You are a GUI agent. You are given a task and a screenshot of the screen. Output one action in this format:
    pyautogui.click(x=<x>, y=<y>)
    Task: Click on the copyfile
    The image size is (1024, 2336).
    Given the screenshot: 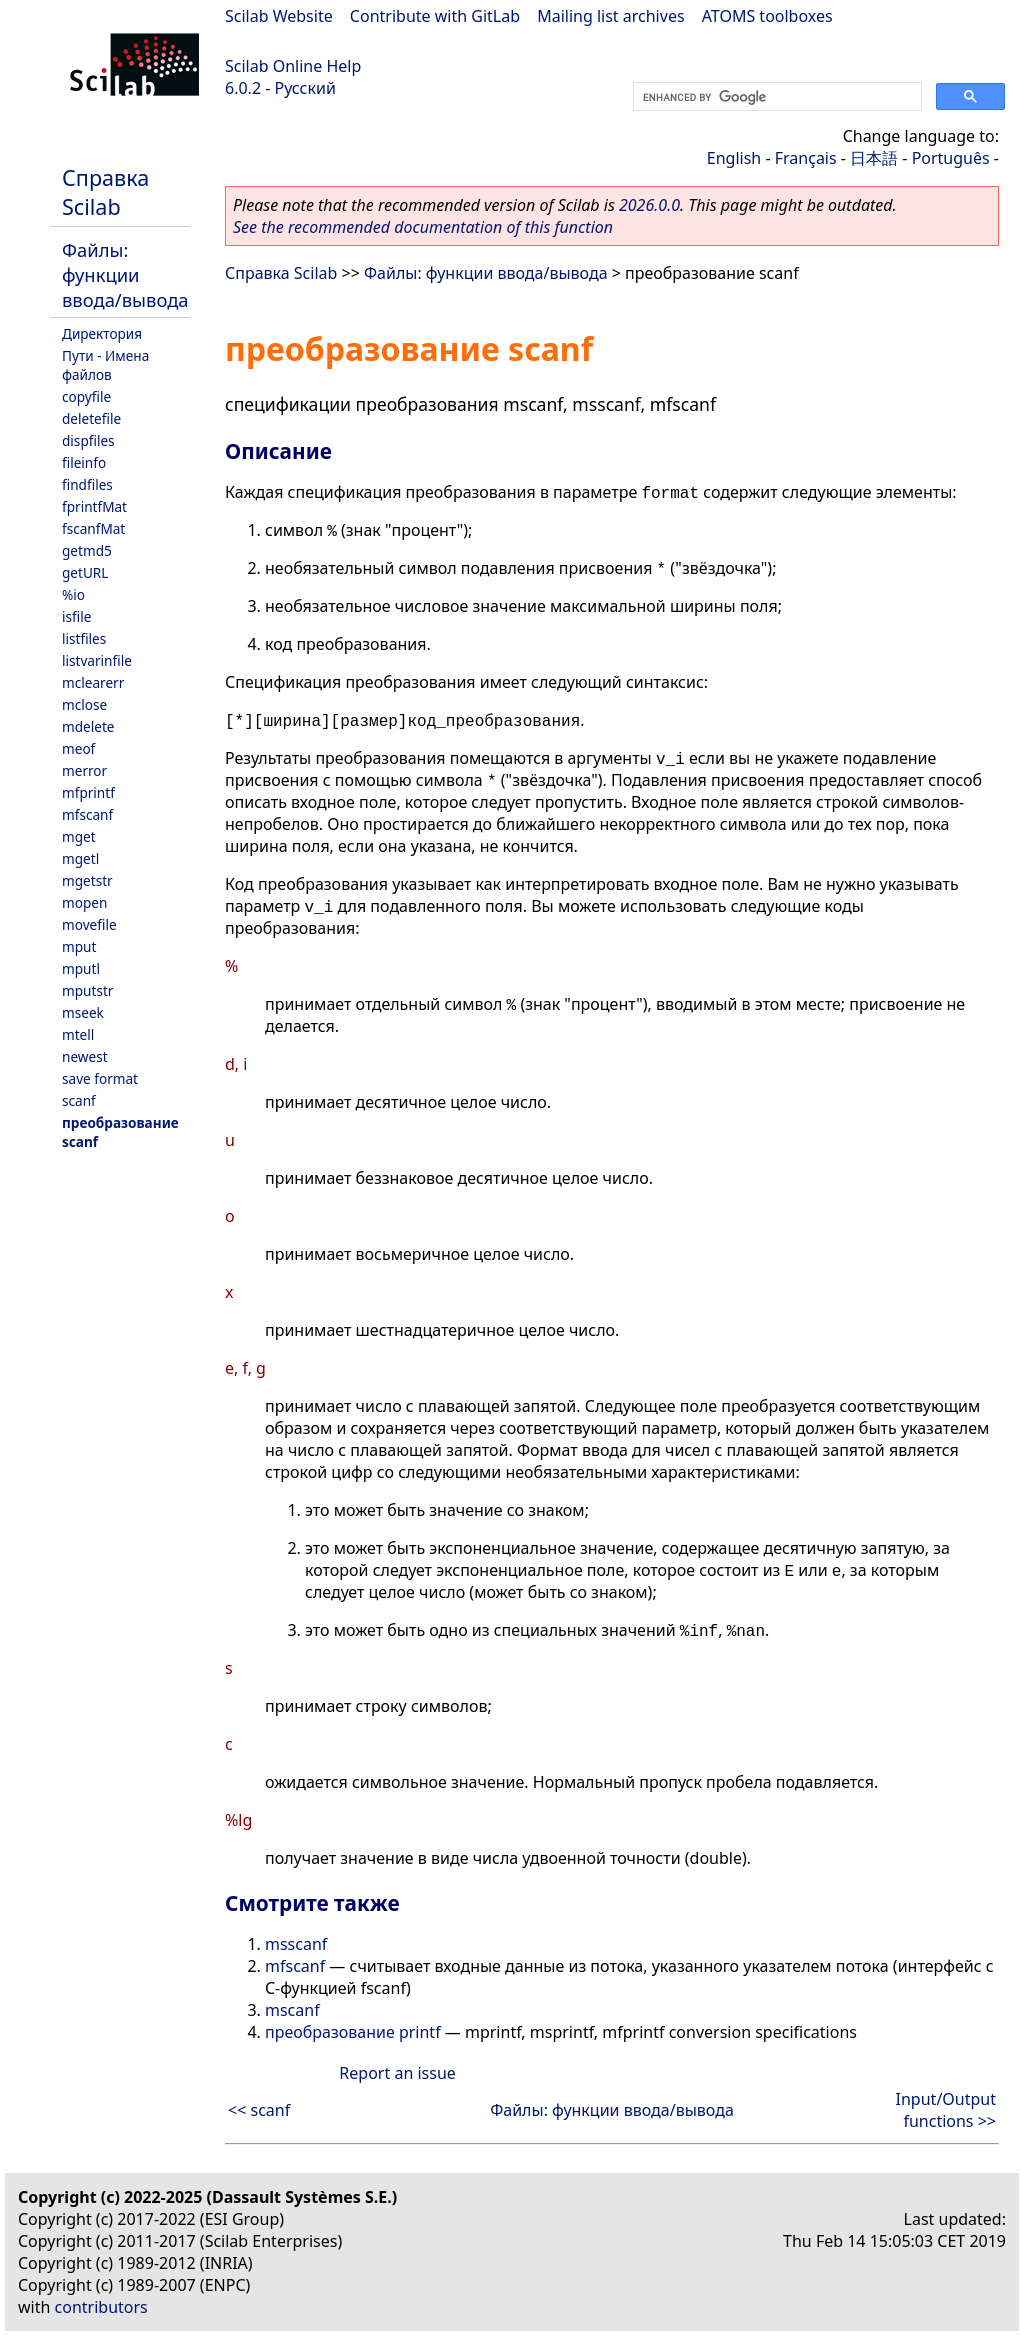 What is the action you would take?
    pyautogui.click(x=86, y=396)
    